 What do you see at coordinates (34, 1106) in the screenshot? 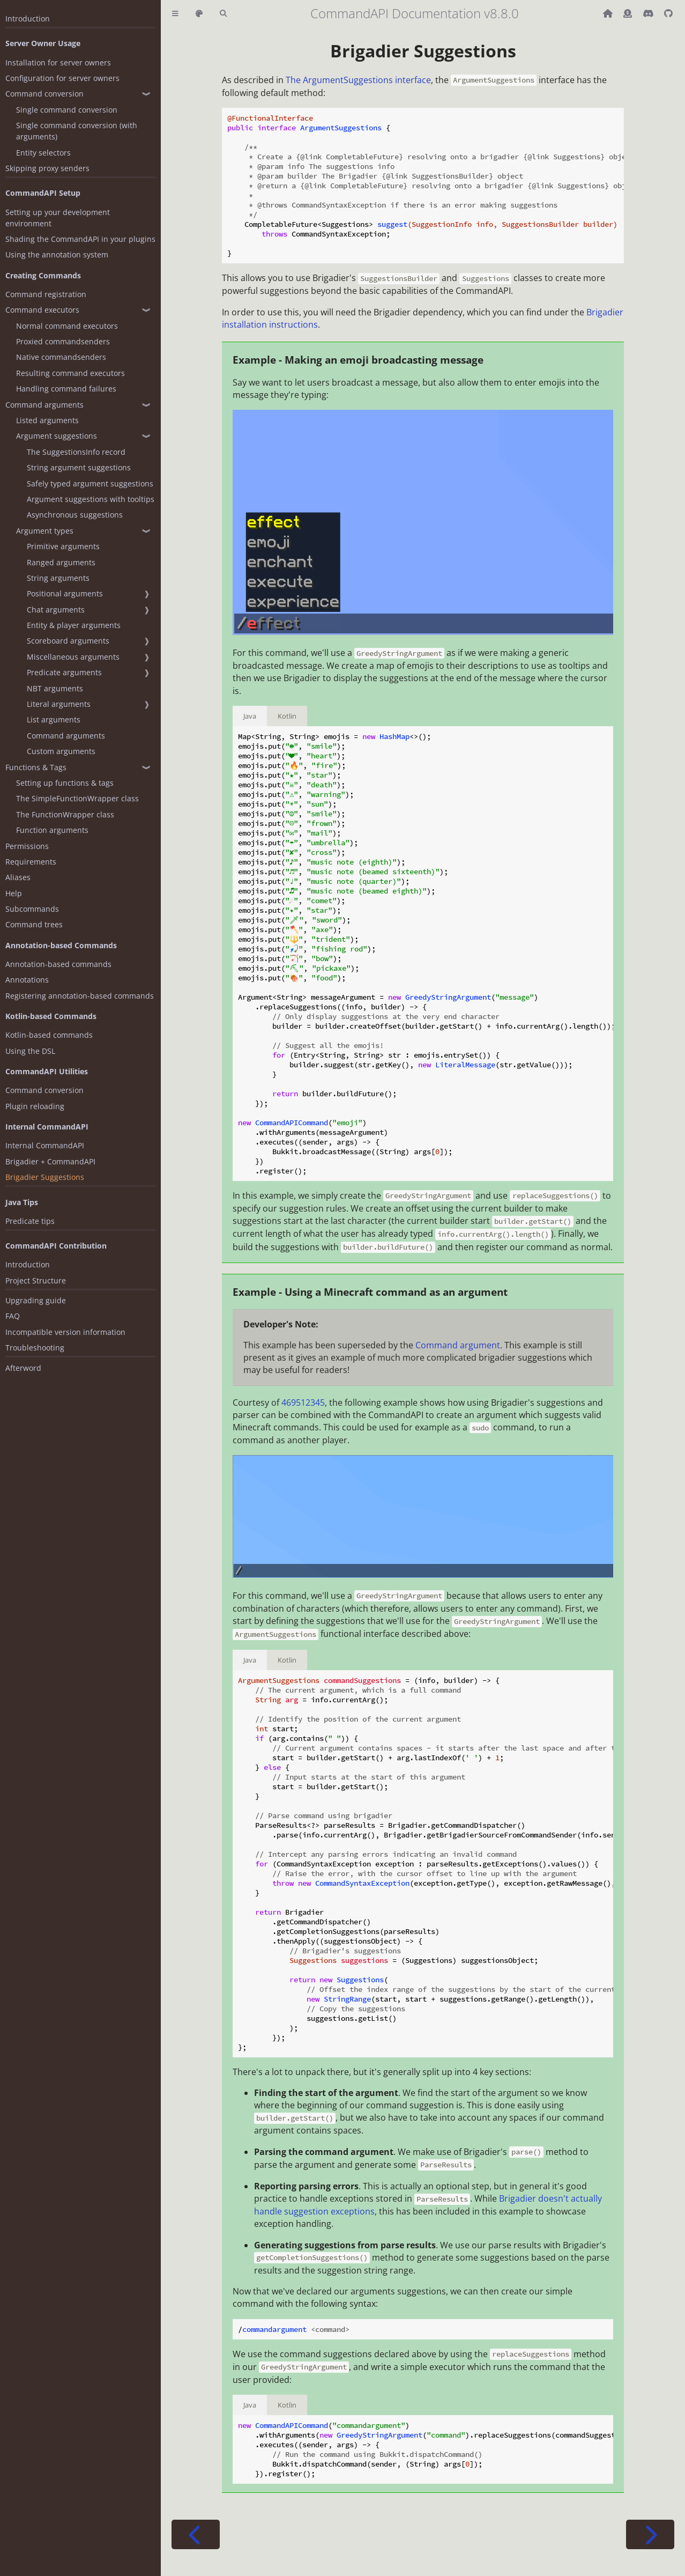
I see `Plugin reloading` at bounding box center [34, 1106].